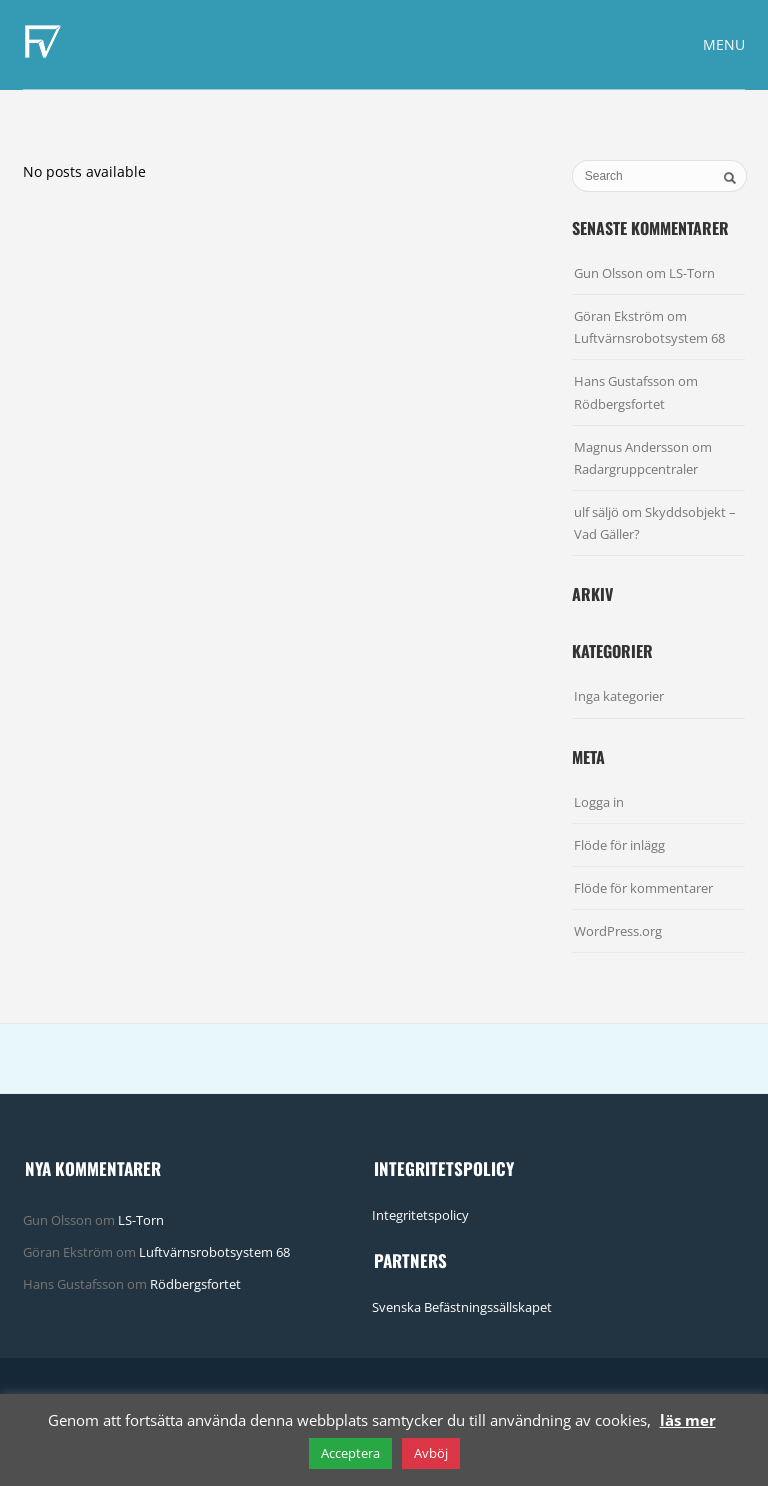 The image size is (768, 1486). I want to click on Logga in, so click(599, 802).